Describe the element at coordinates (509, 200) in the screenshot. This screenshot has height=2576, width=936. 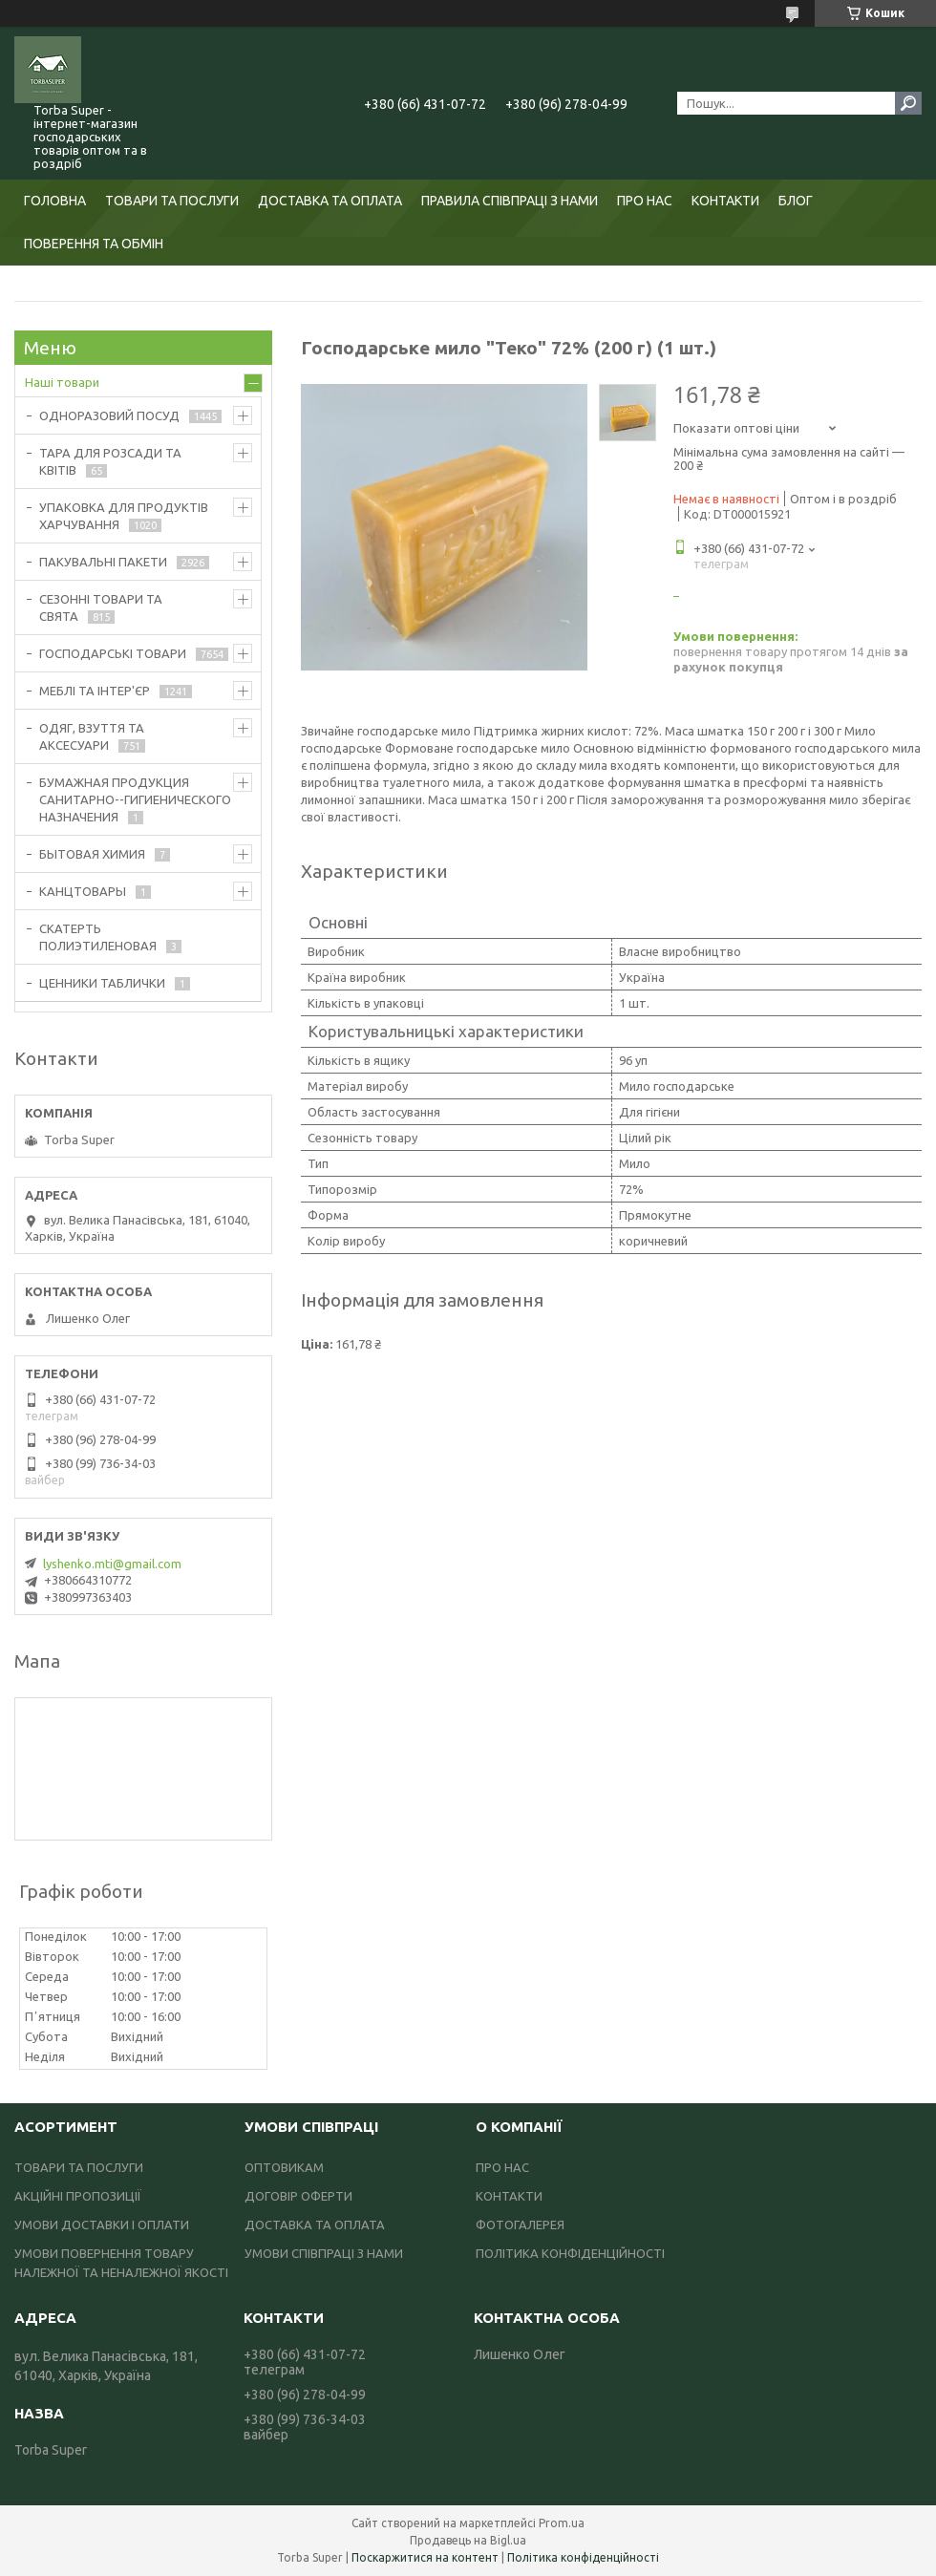
I see `ПРАВИЛА СПІВПРАЦІ З НАМИ` at that location.